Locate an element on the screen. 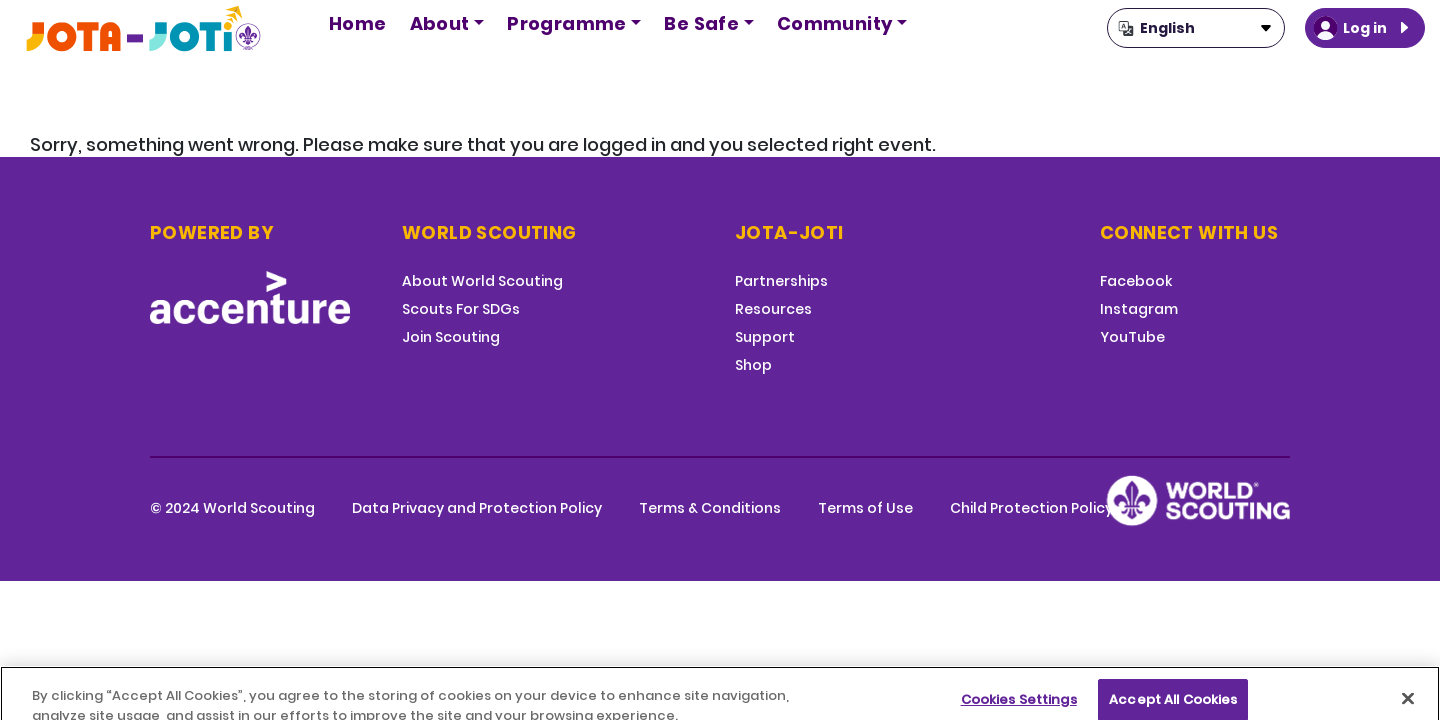 The height and width of the screenshot is (720, 1440). Join Scouting is located at coordinates (451, 337).